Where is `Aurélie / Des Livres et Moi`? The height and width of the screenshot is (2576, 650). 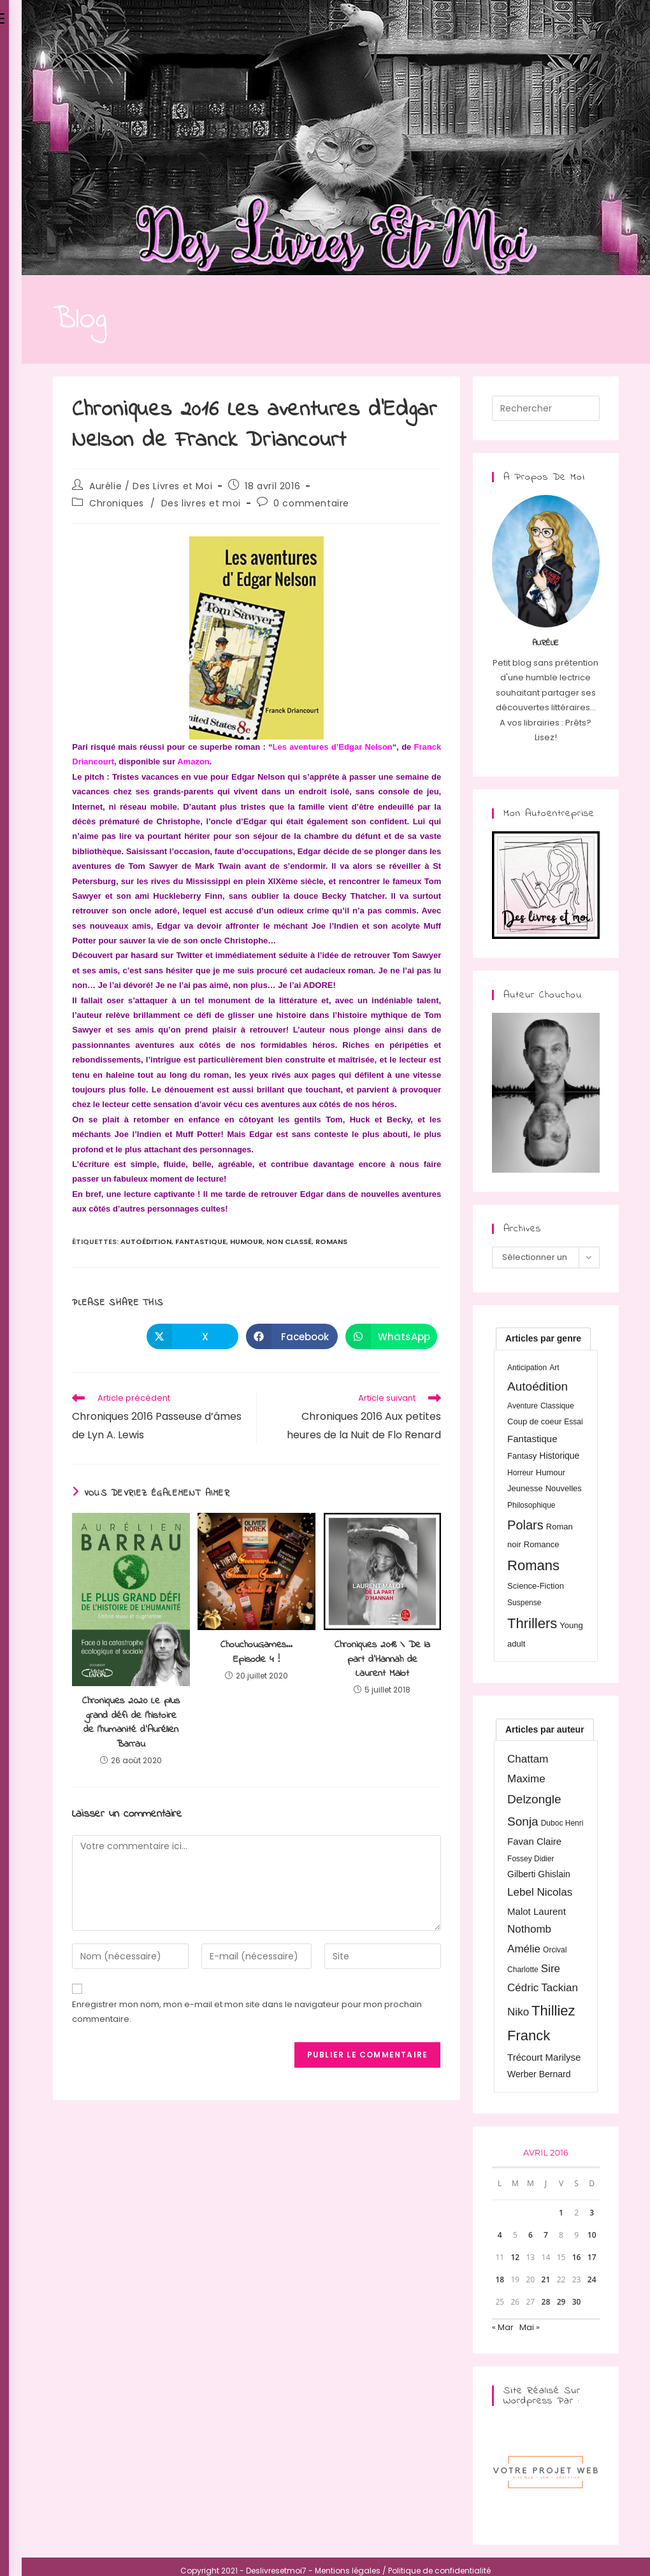 Aurélie / Des Livres et Moi is located at coordinates (150, 486).